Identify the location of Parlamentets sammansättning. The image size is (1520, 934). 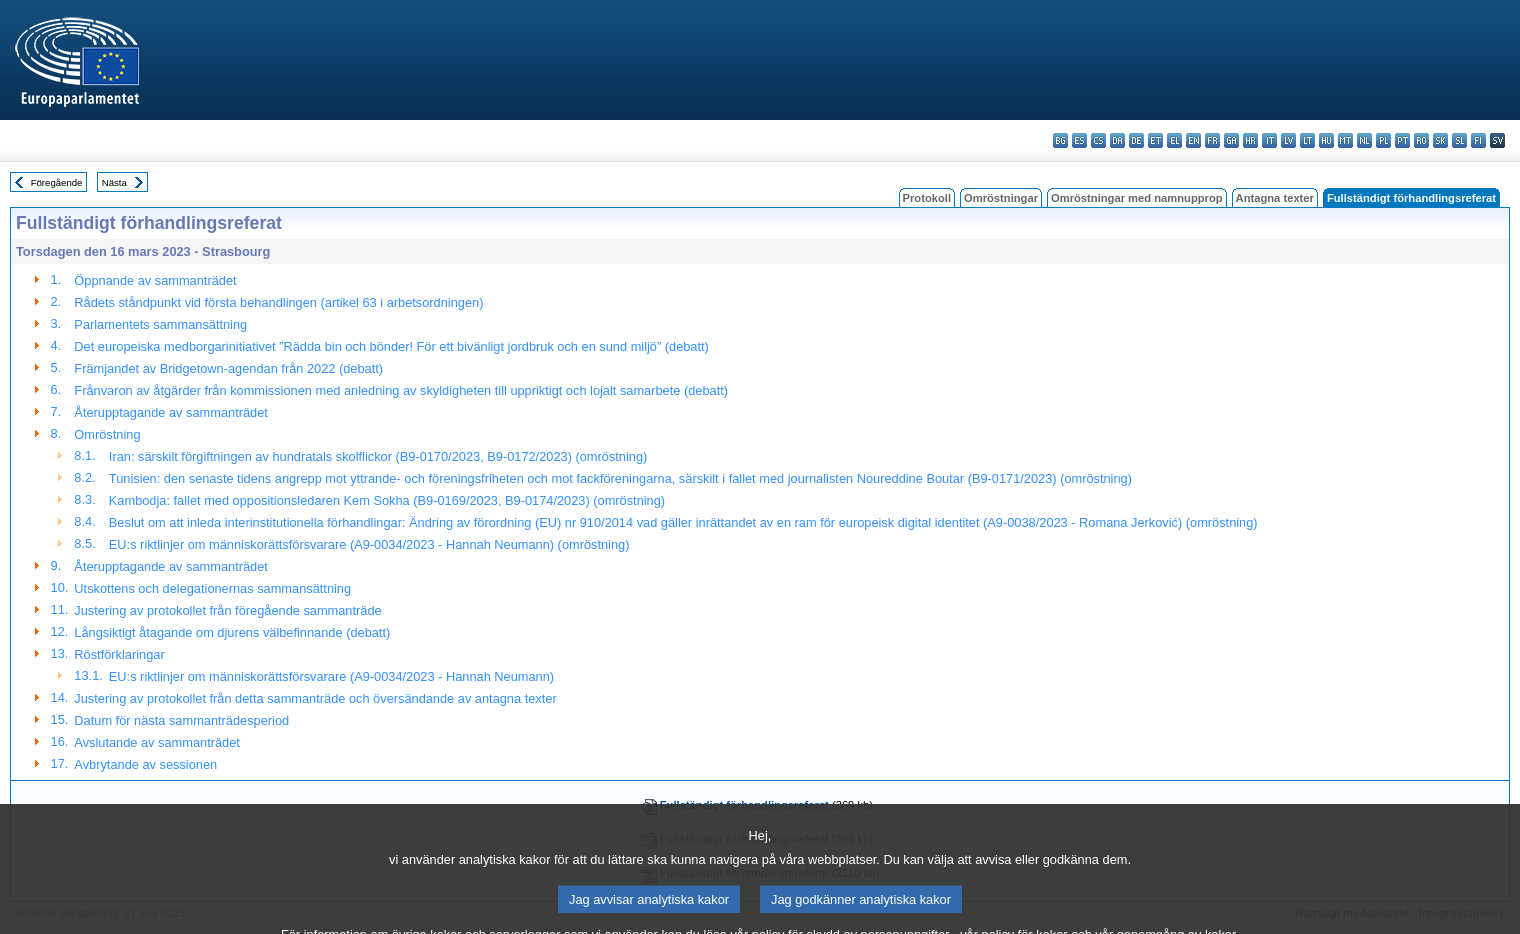
(160, 324).